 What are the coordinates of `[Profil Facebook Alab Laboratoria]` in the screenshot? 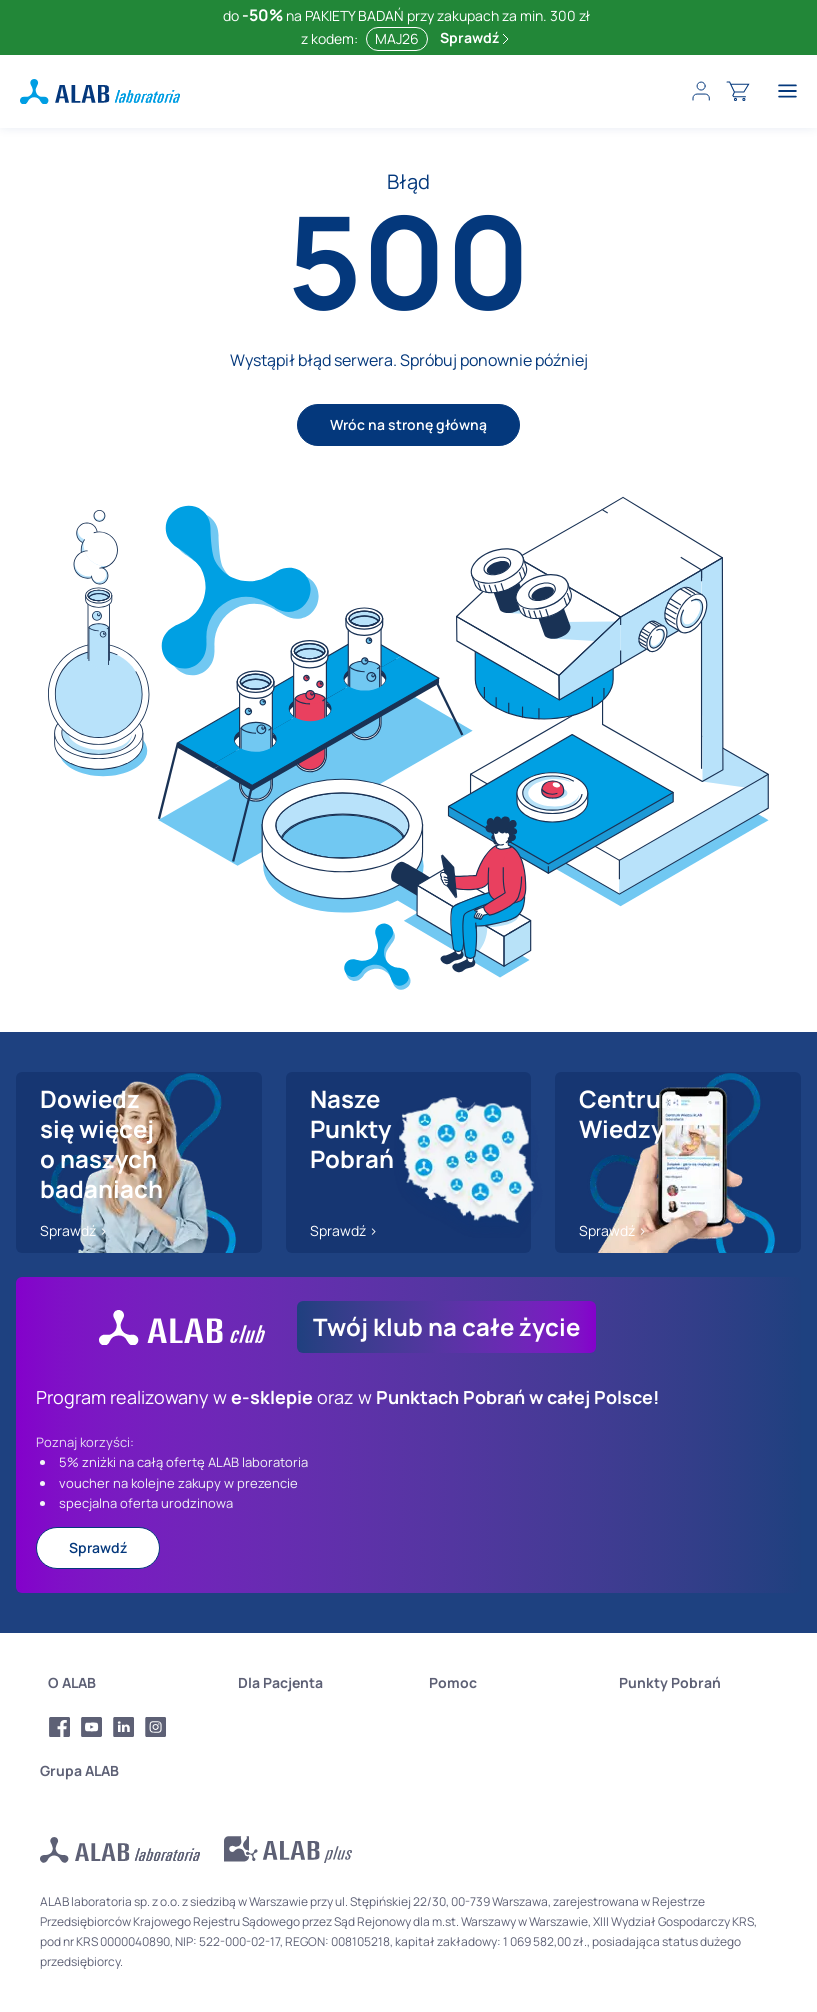 It's located at (60, 1727).